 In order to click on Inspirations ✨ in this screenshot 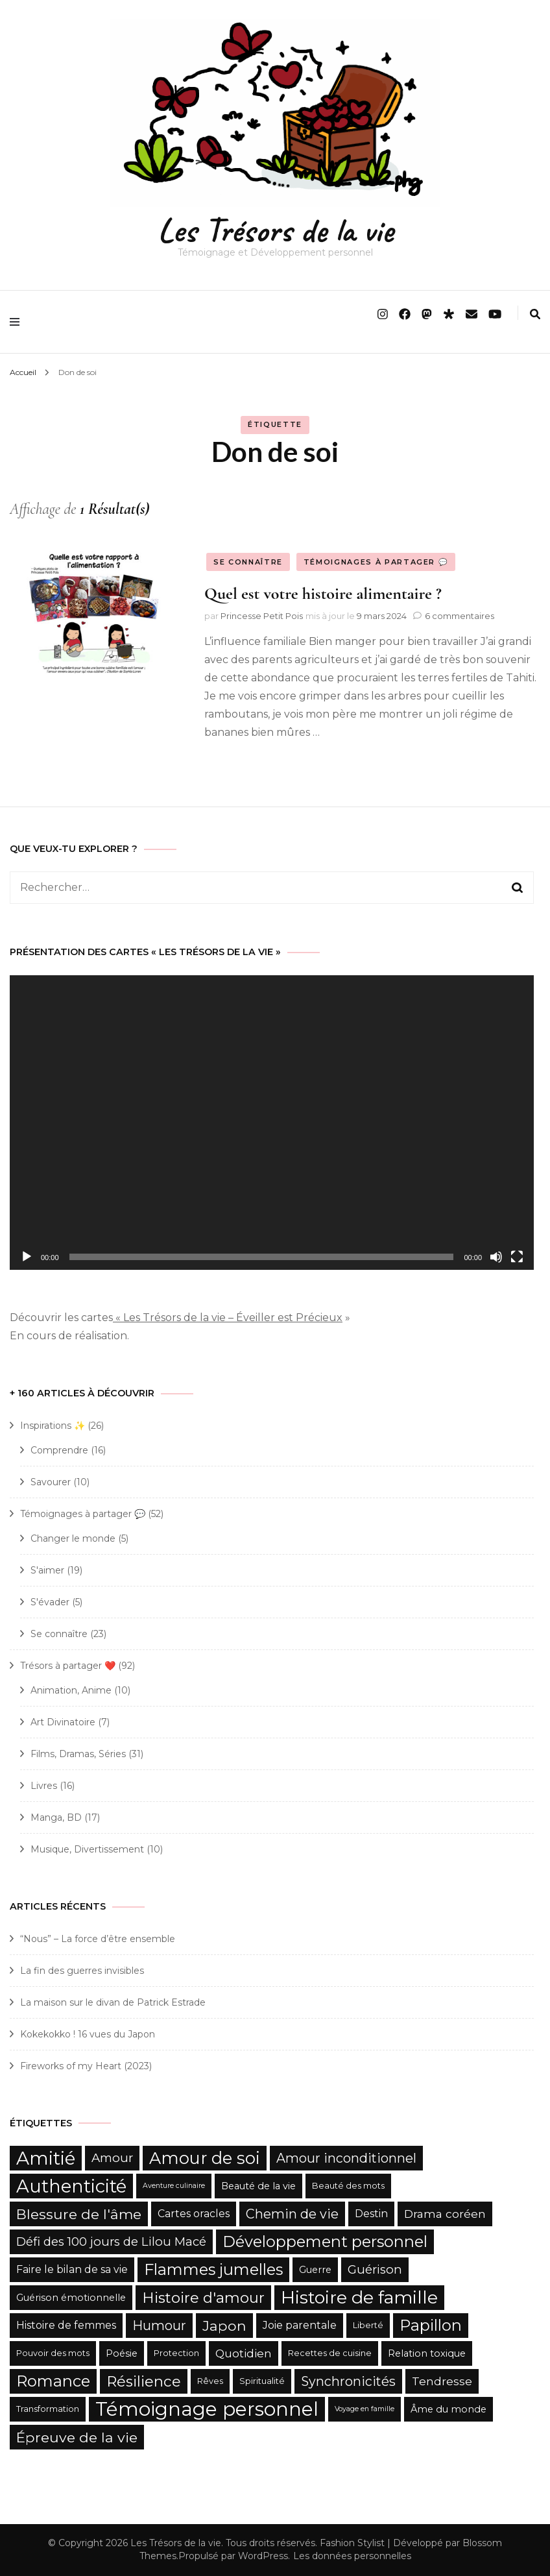, I will do `click(52, 1425)`.